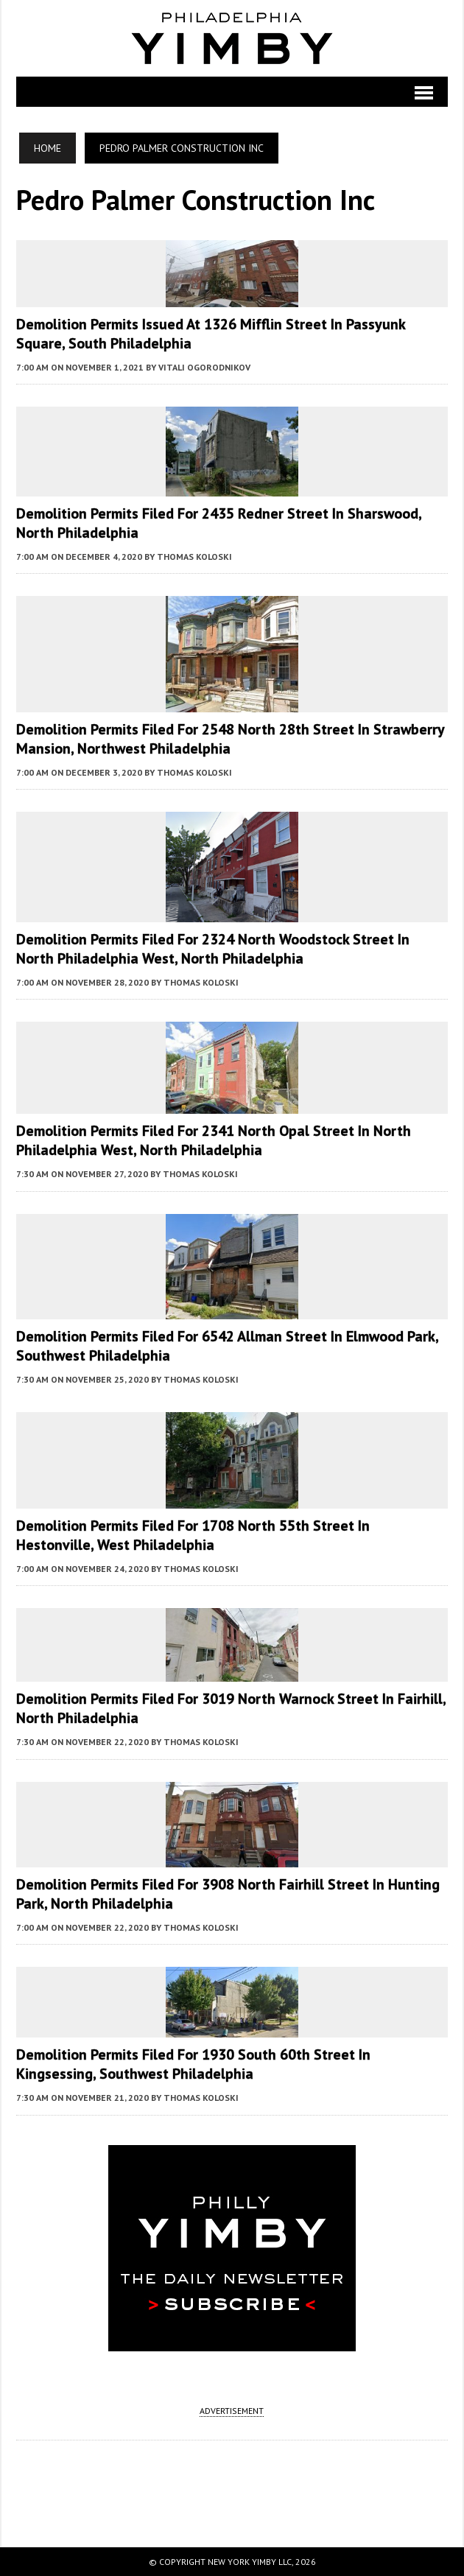 The height and width of the screenshot is (2576, 464). I want to click on Demolition Permits Filed for 2341 North Opal Street in North Philadelphia West, North Philadelphia, so click(213, 1140).